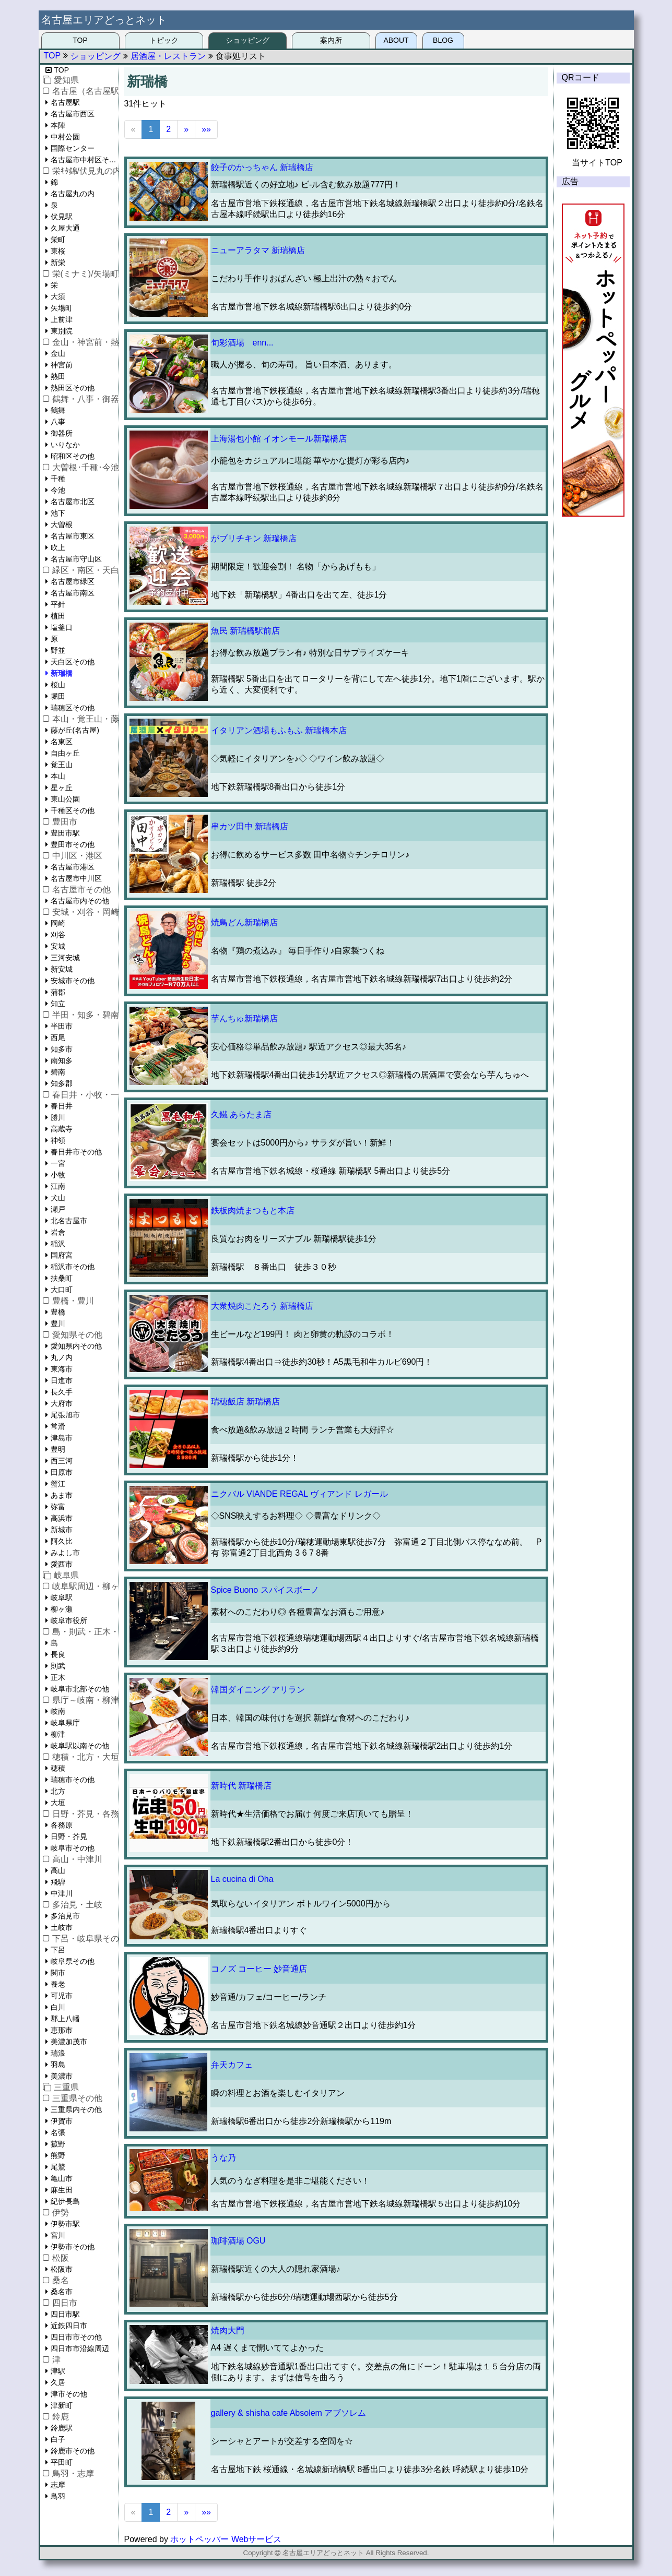 Image resolution: width=672 pixels, height=2576 pixels. I want to click on 大府市, so click(62, 1403).